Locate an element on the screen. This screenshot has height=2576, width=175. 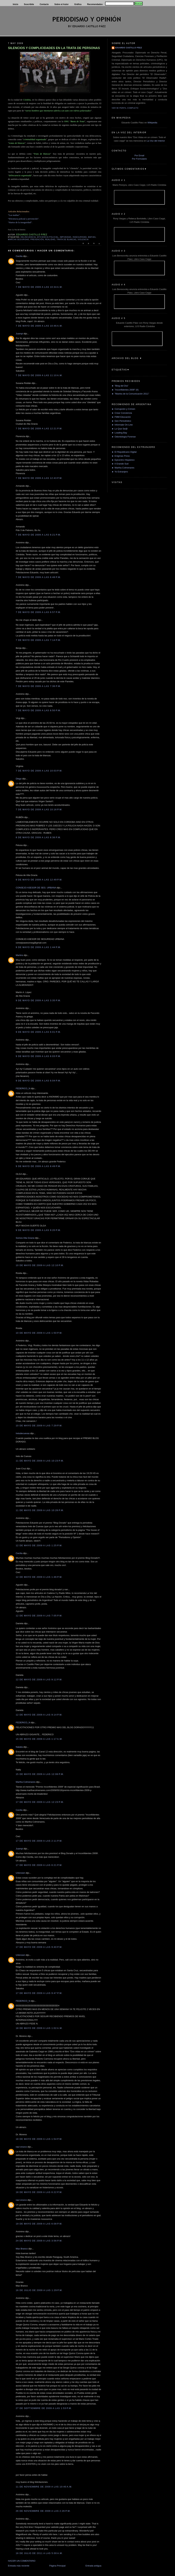
Por Formulario is located at coordinates (139, 158).